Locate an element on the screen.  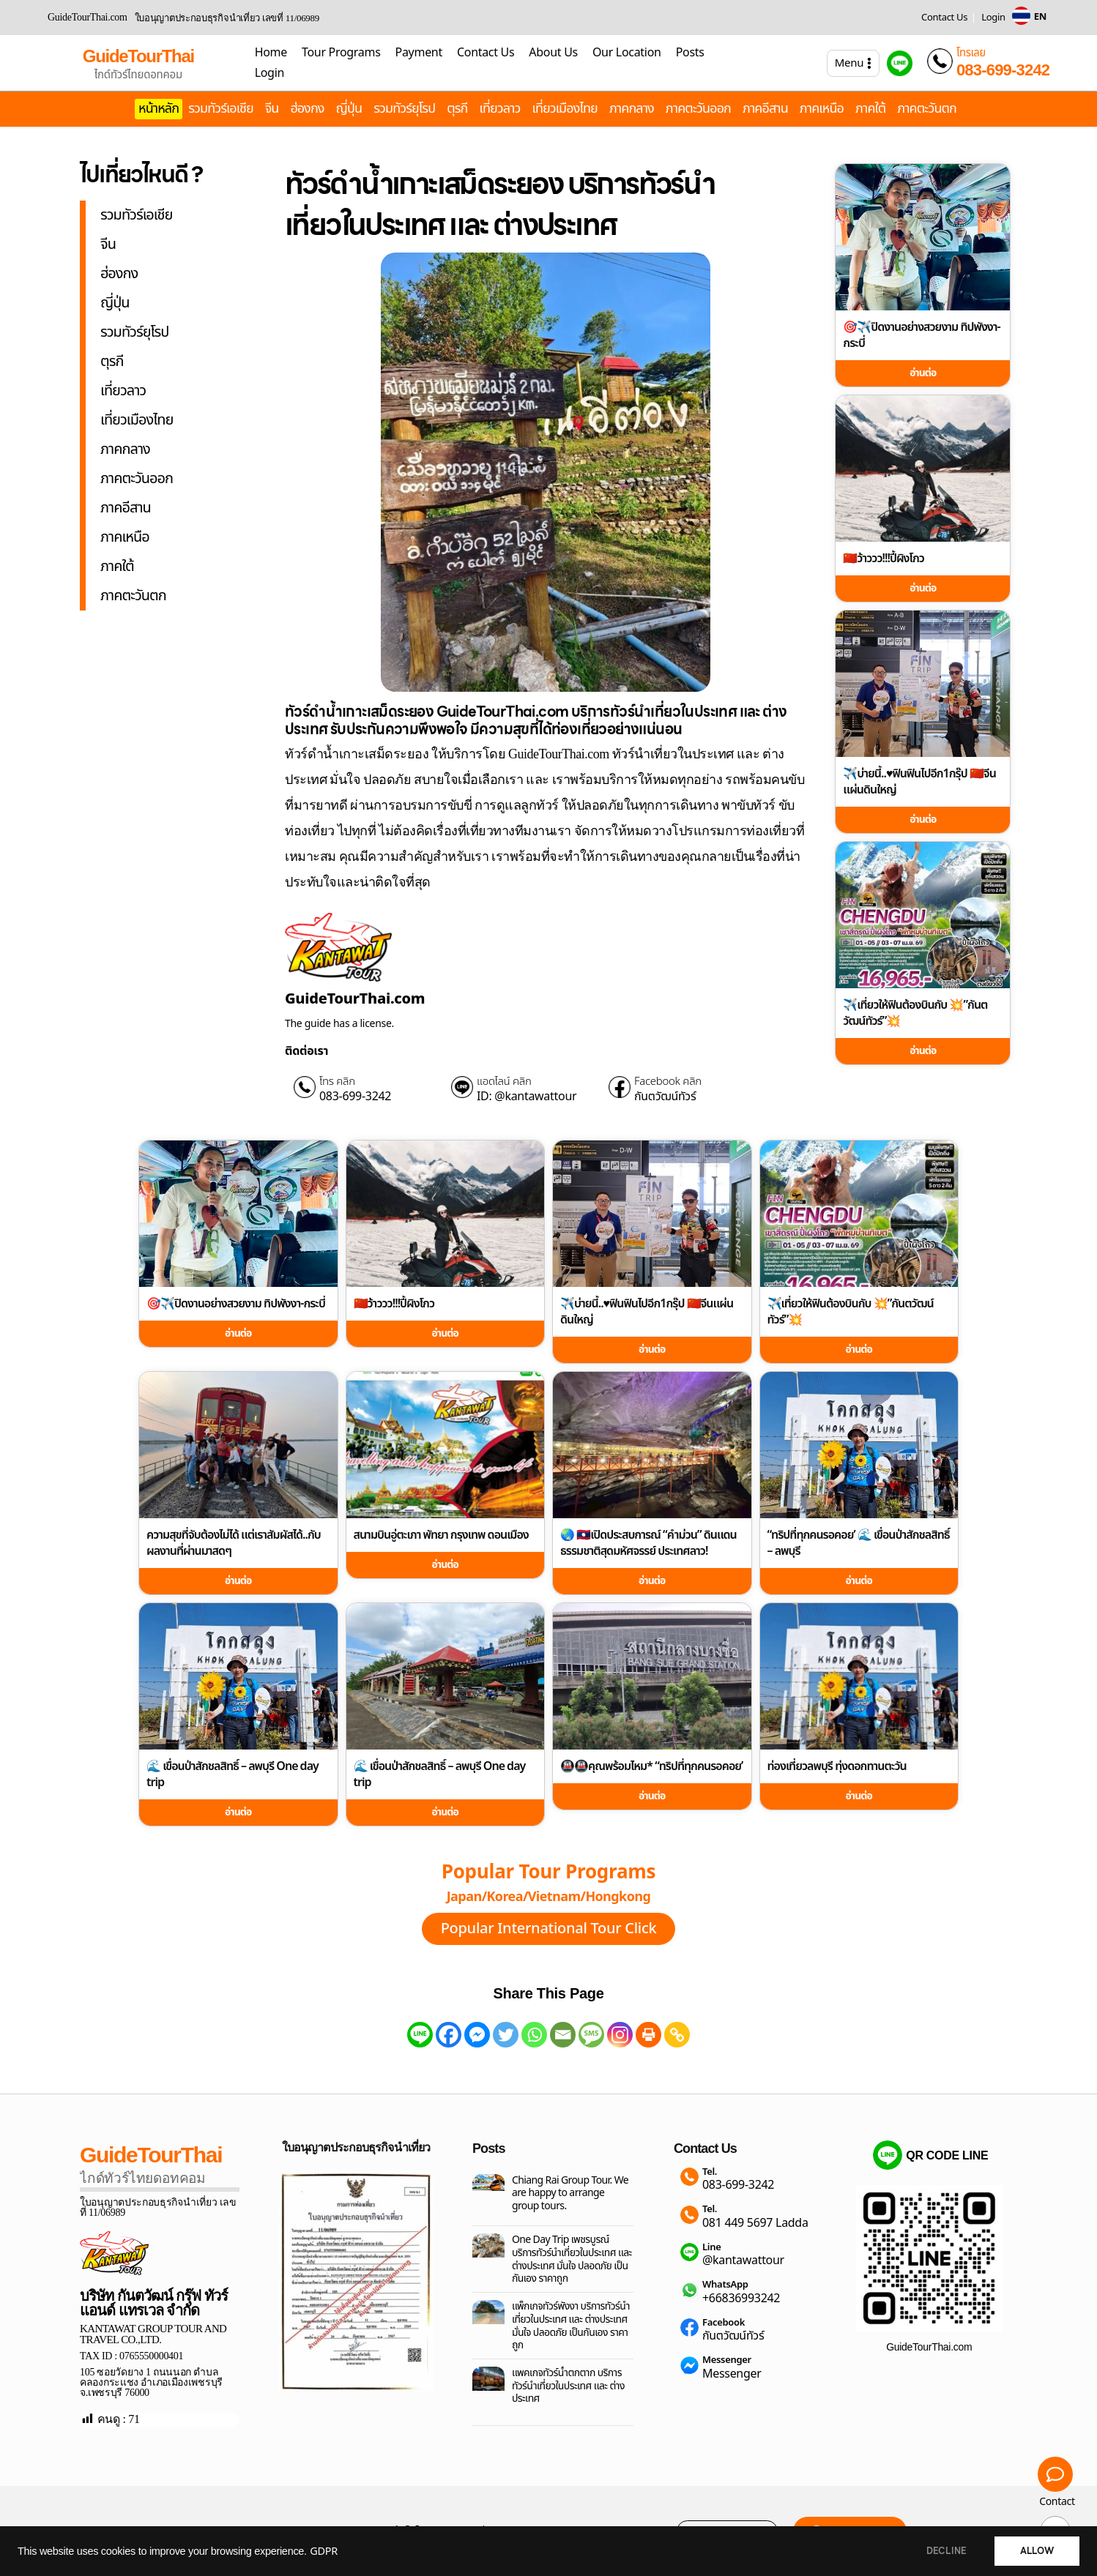
ภาคอีสาน is located at coordinates (765, 109).